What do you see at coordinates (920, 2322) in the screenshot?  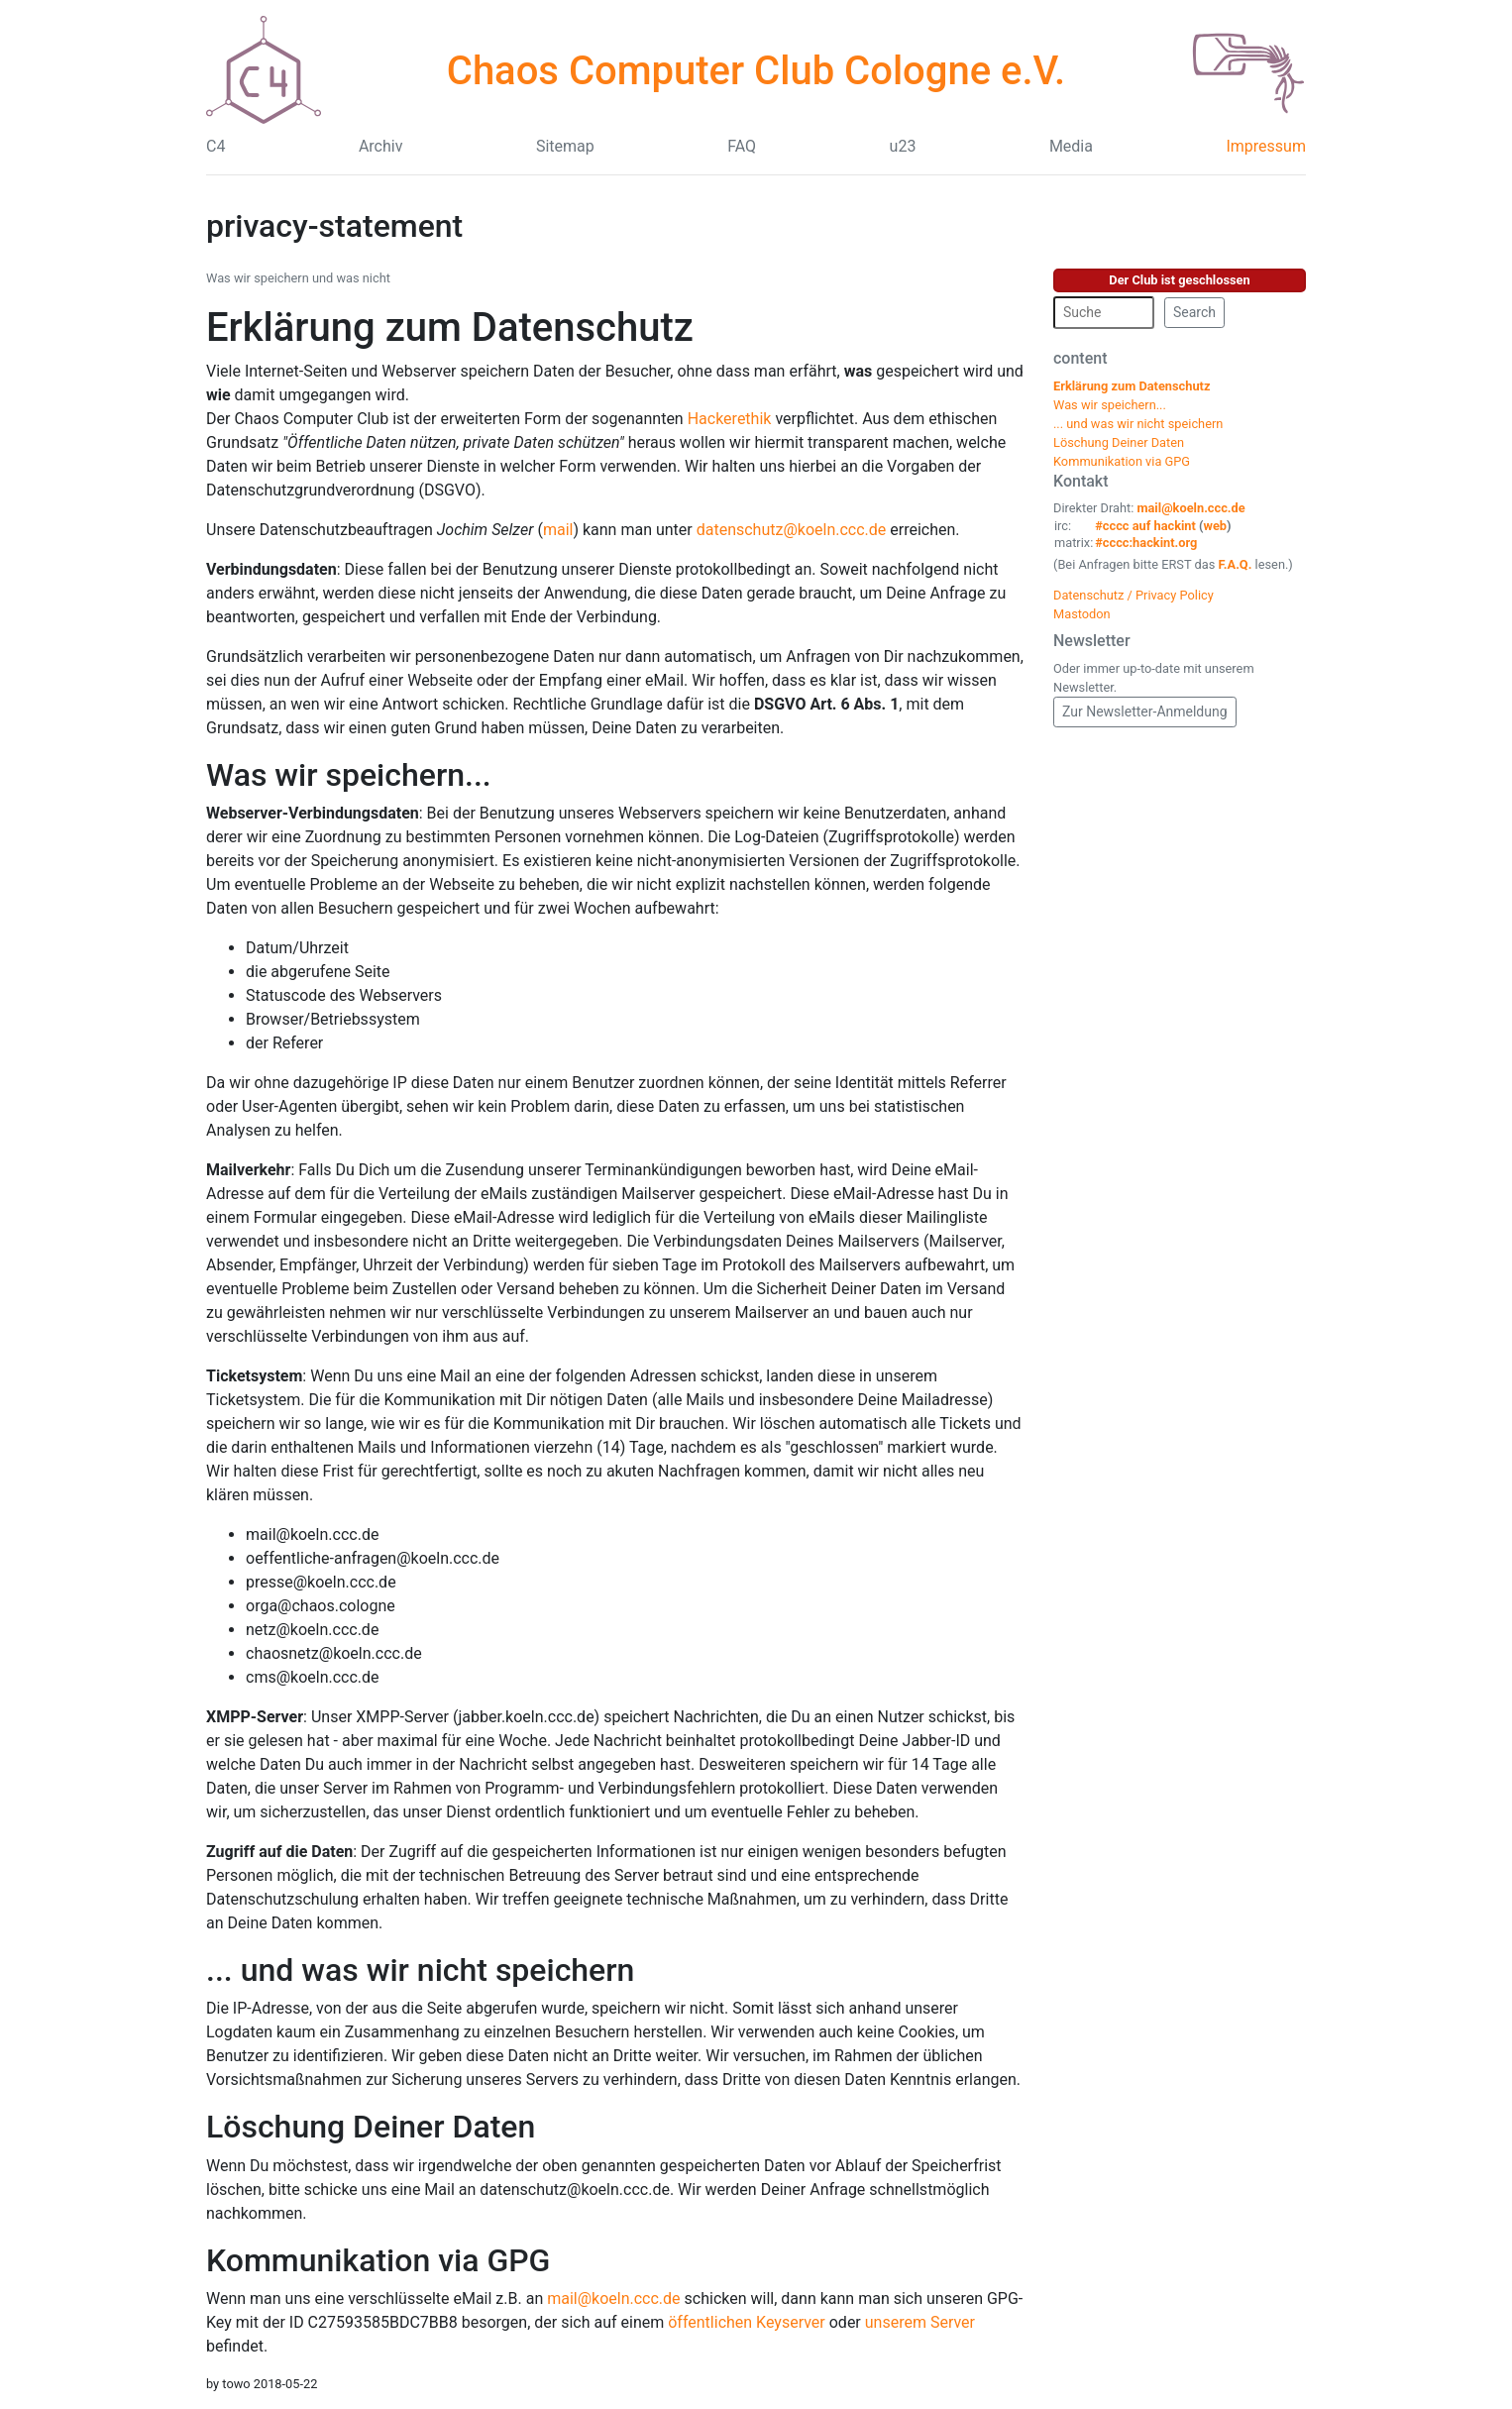 I see `unserem Server` at bounding box center [920, 2322].